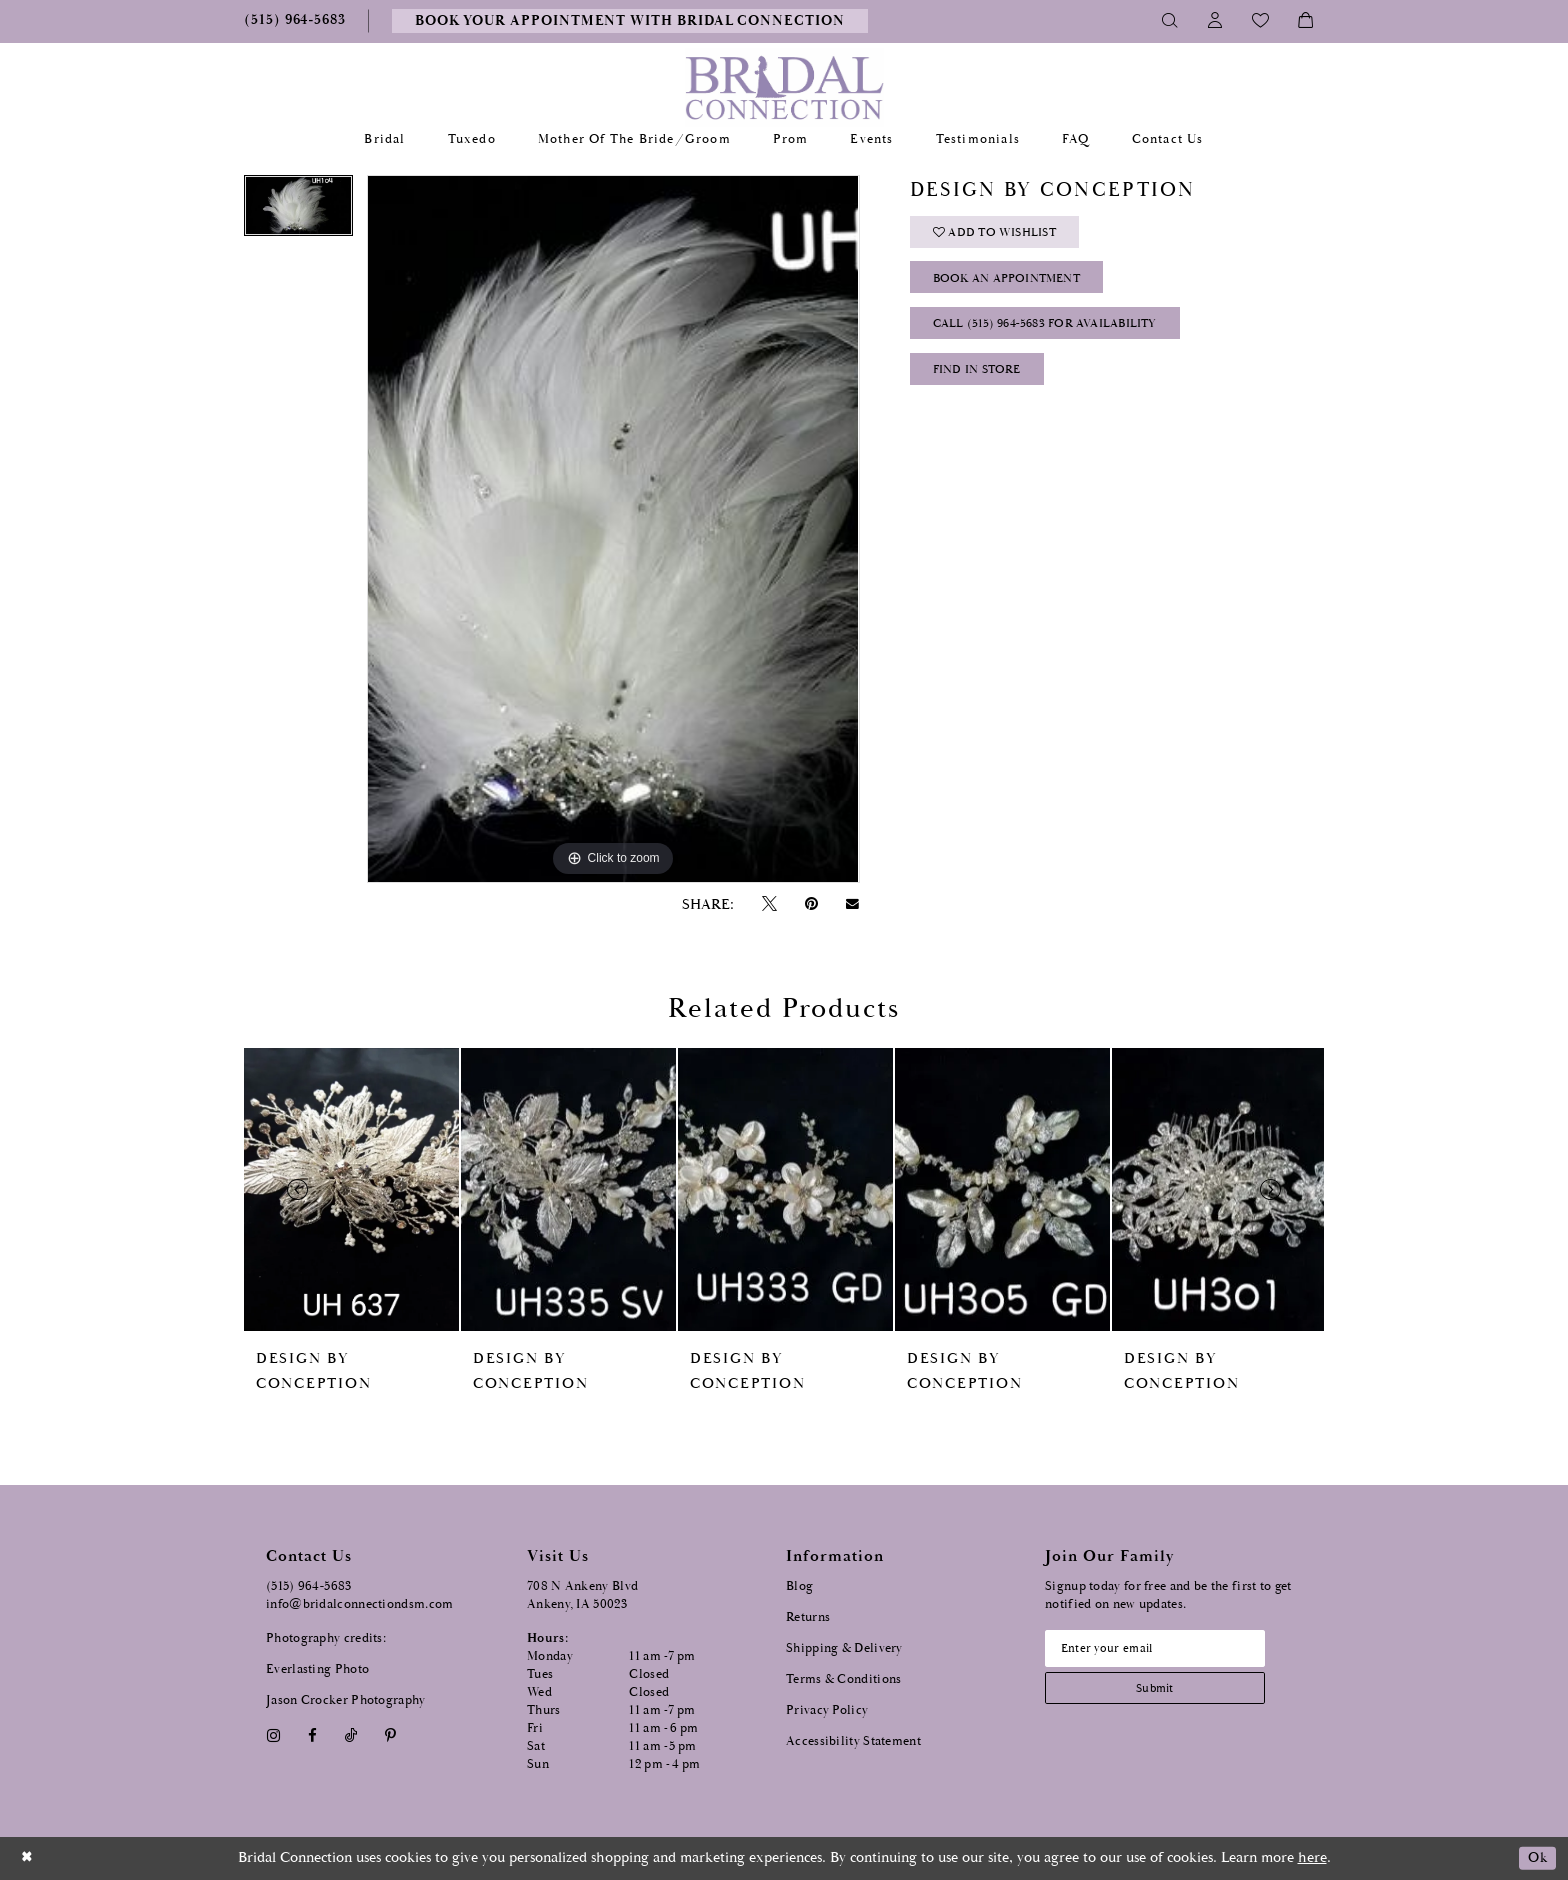  What do you see at coordinates (312, 1735) in the screenshot?
I see `[Visit our Facebook - Opens in new tab]` at bounding box center [312, 1735].